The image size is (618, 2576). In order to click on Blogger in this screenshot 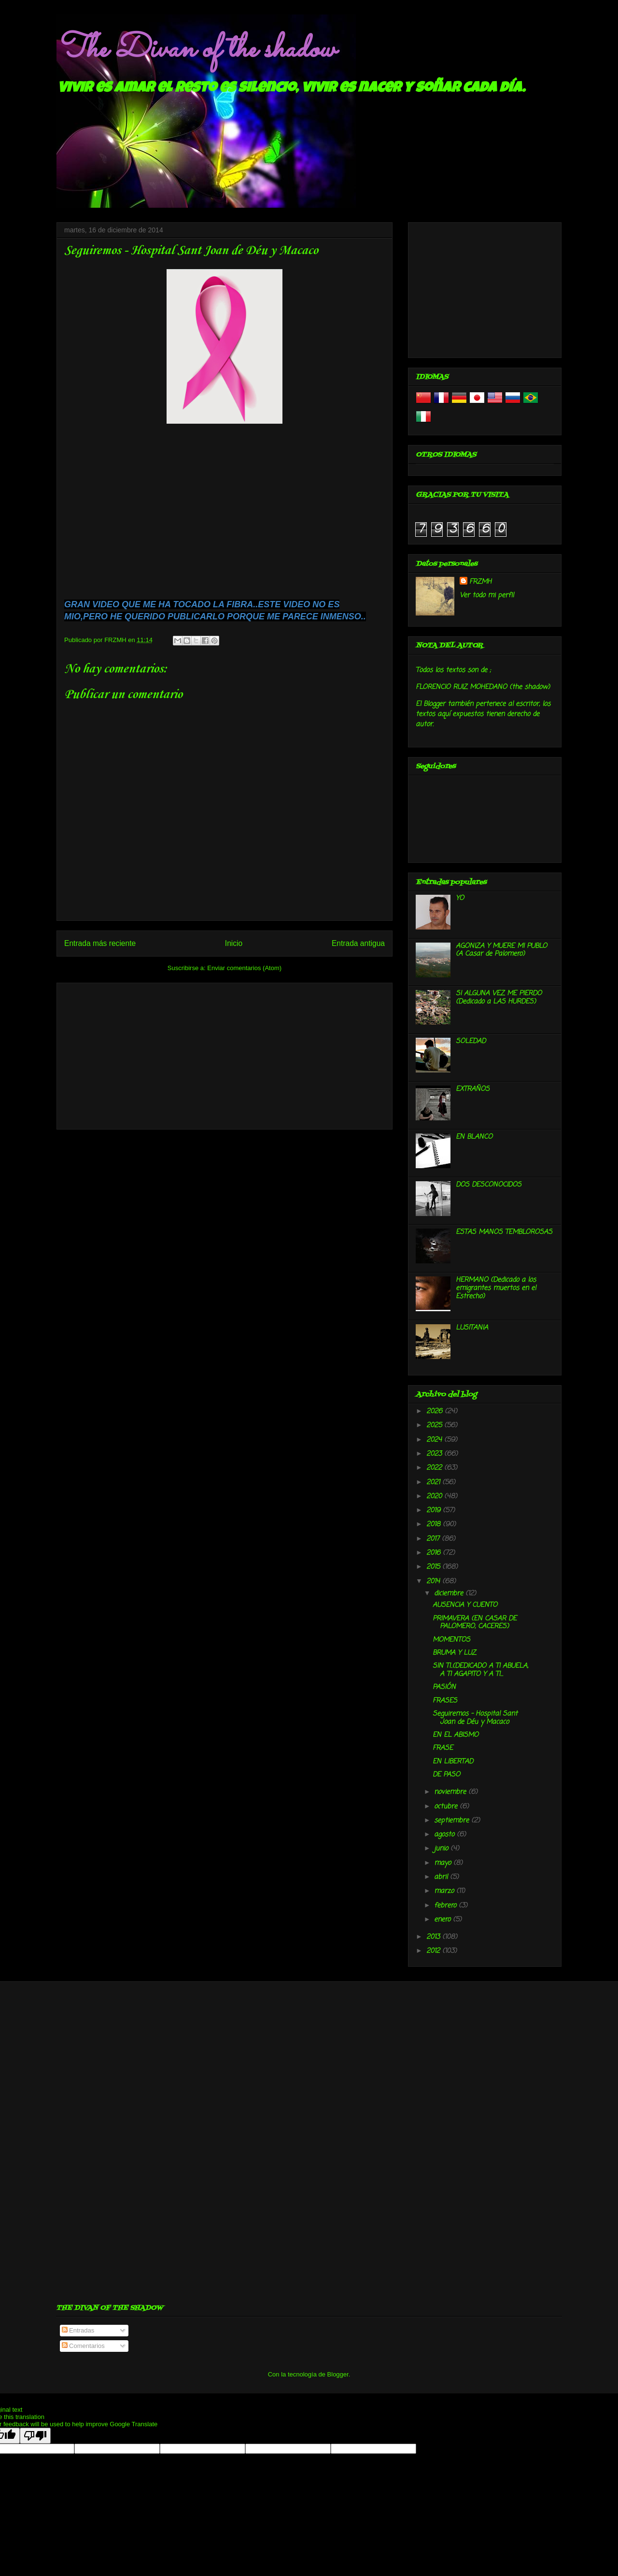, I will do `click(338, 2374)`.